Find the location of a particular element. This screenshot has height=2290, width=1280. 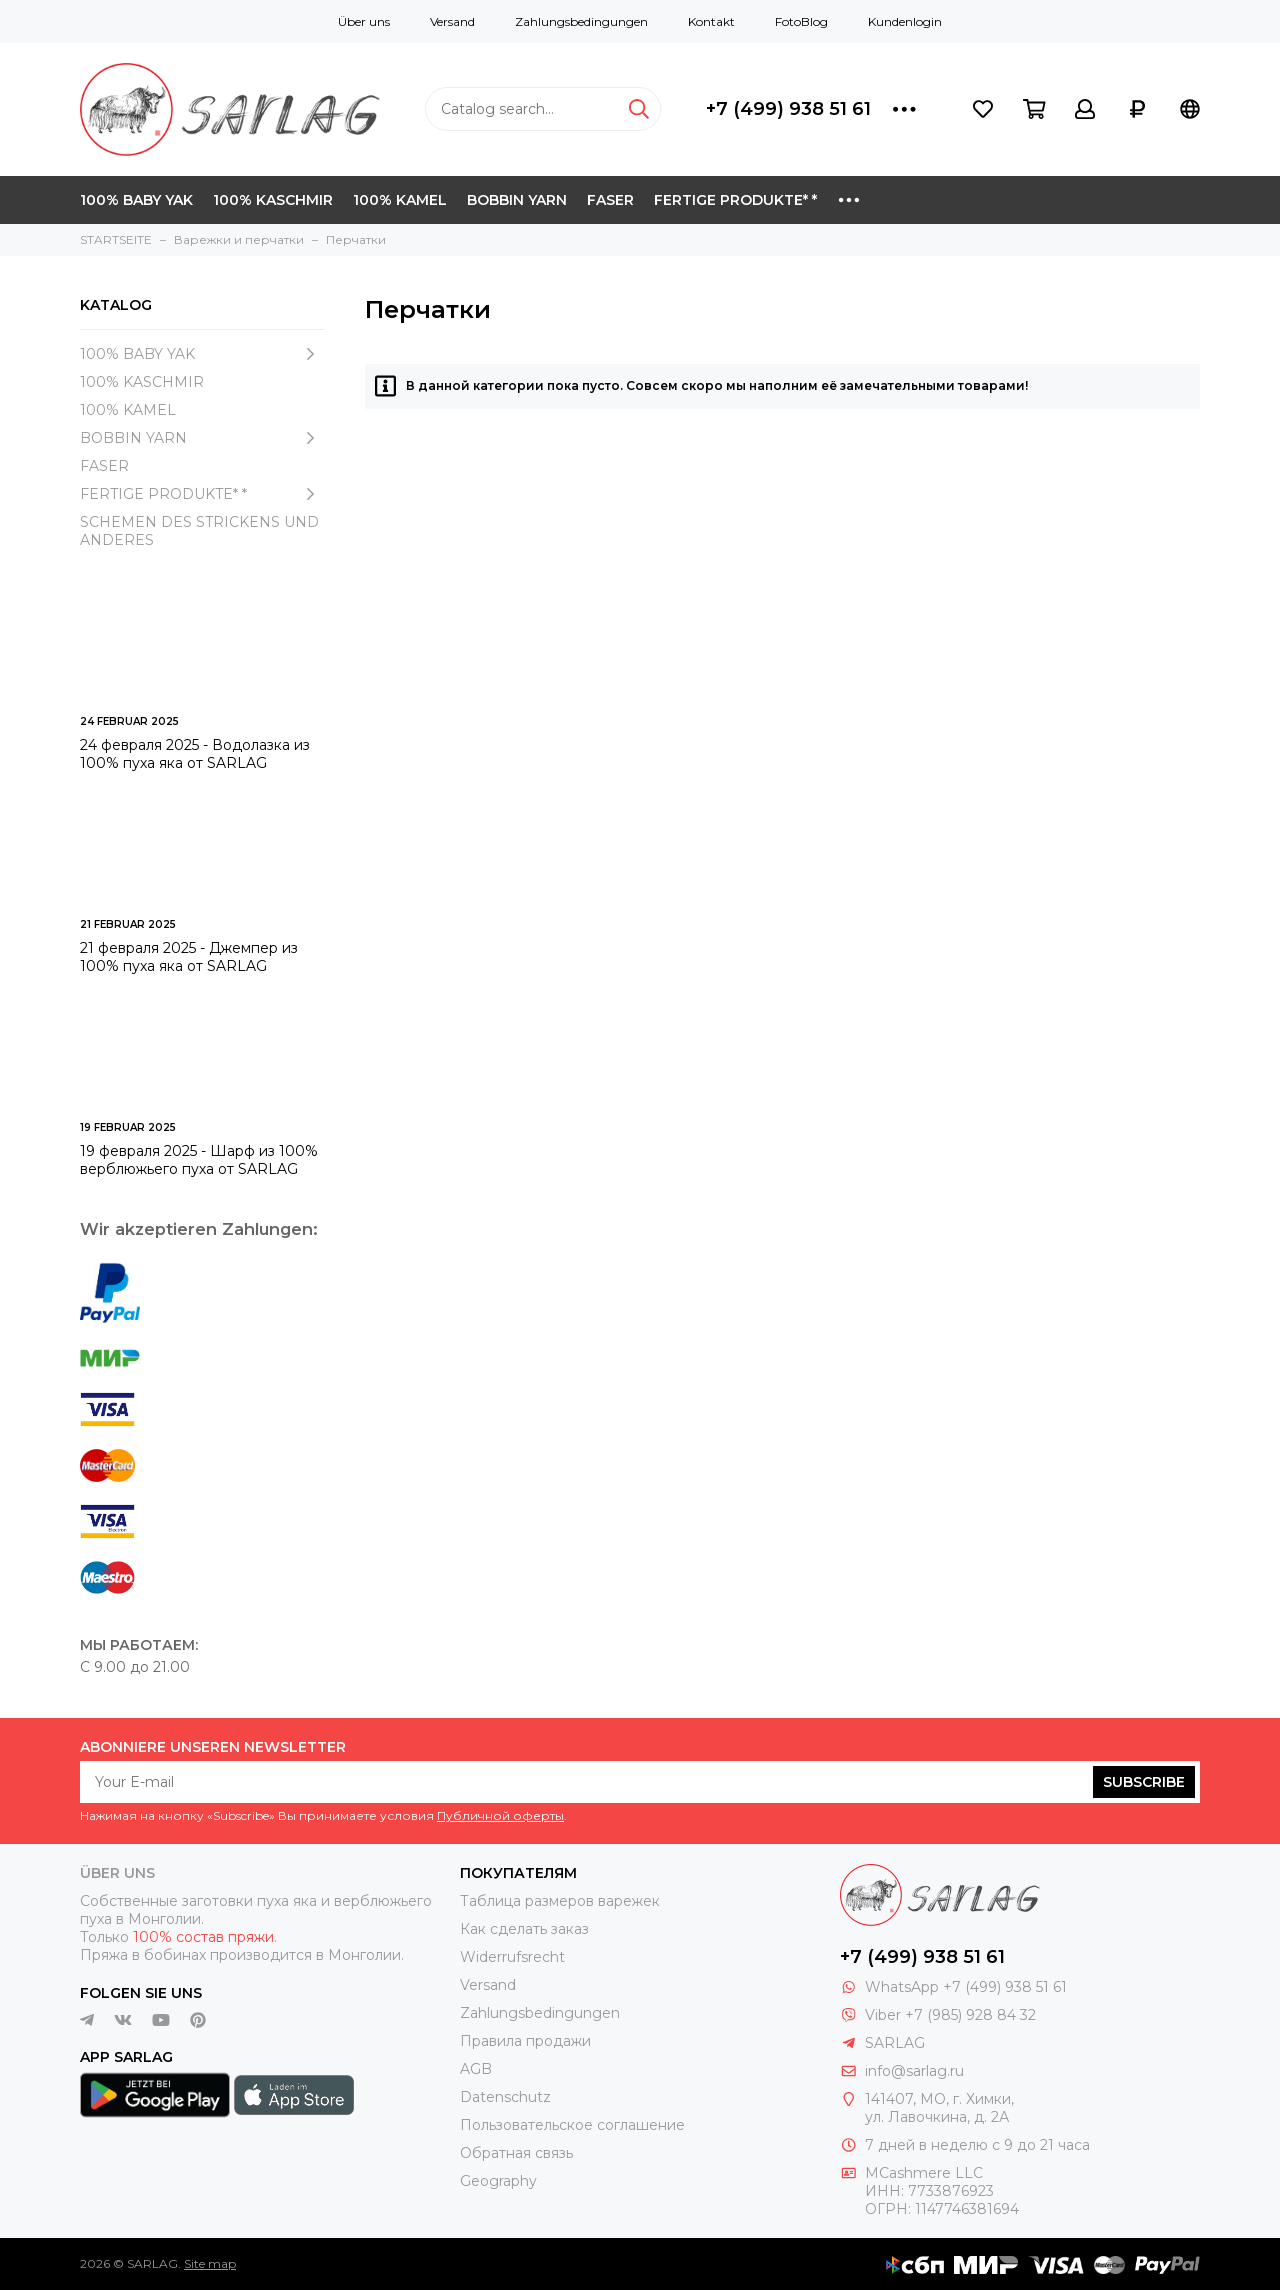

Таблица размеров варежек is located at coordinates (560, 1901).